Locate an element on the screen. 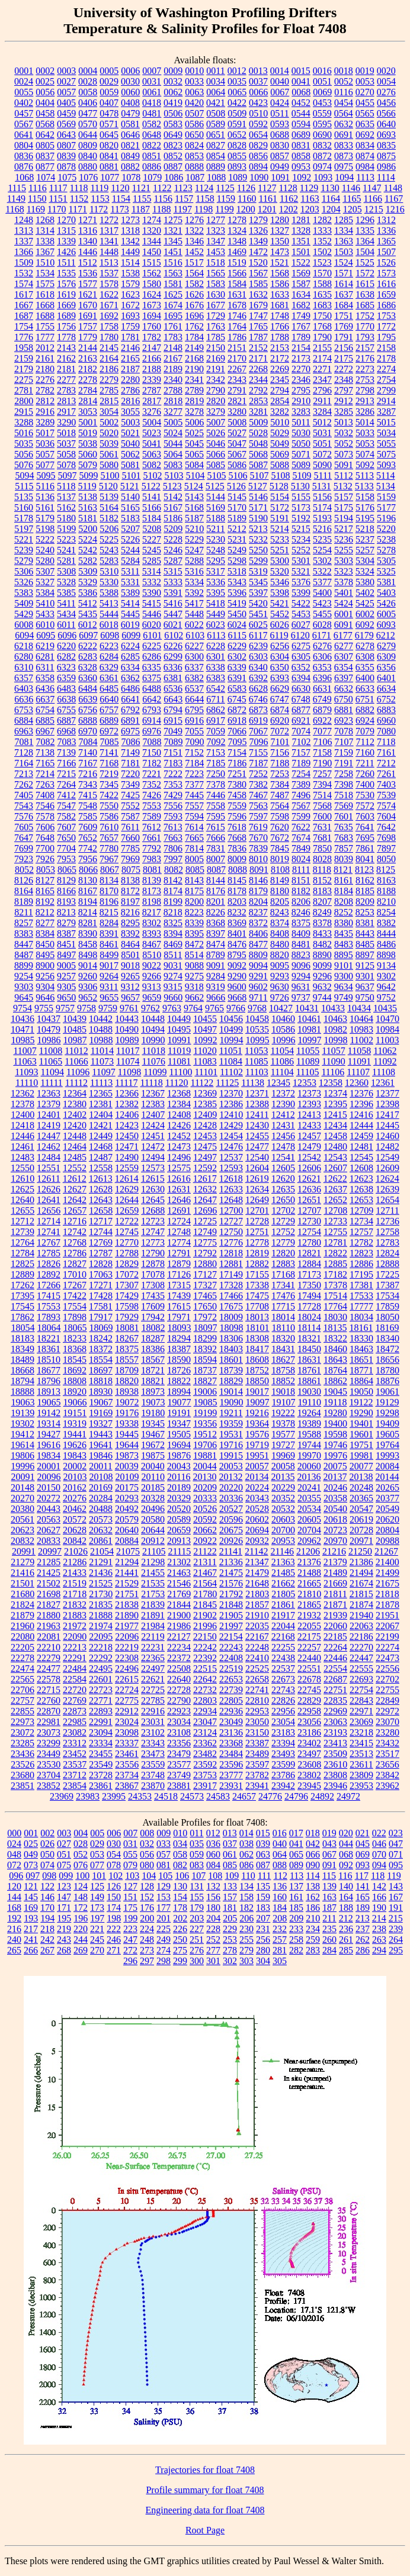 The width and height of the screenshot is (410, 2576). 8809 is located at coordinates (258, 955).